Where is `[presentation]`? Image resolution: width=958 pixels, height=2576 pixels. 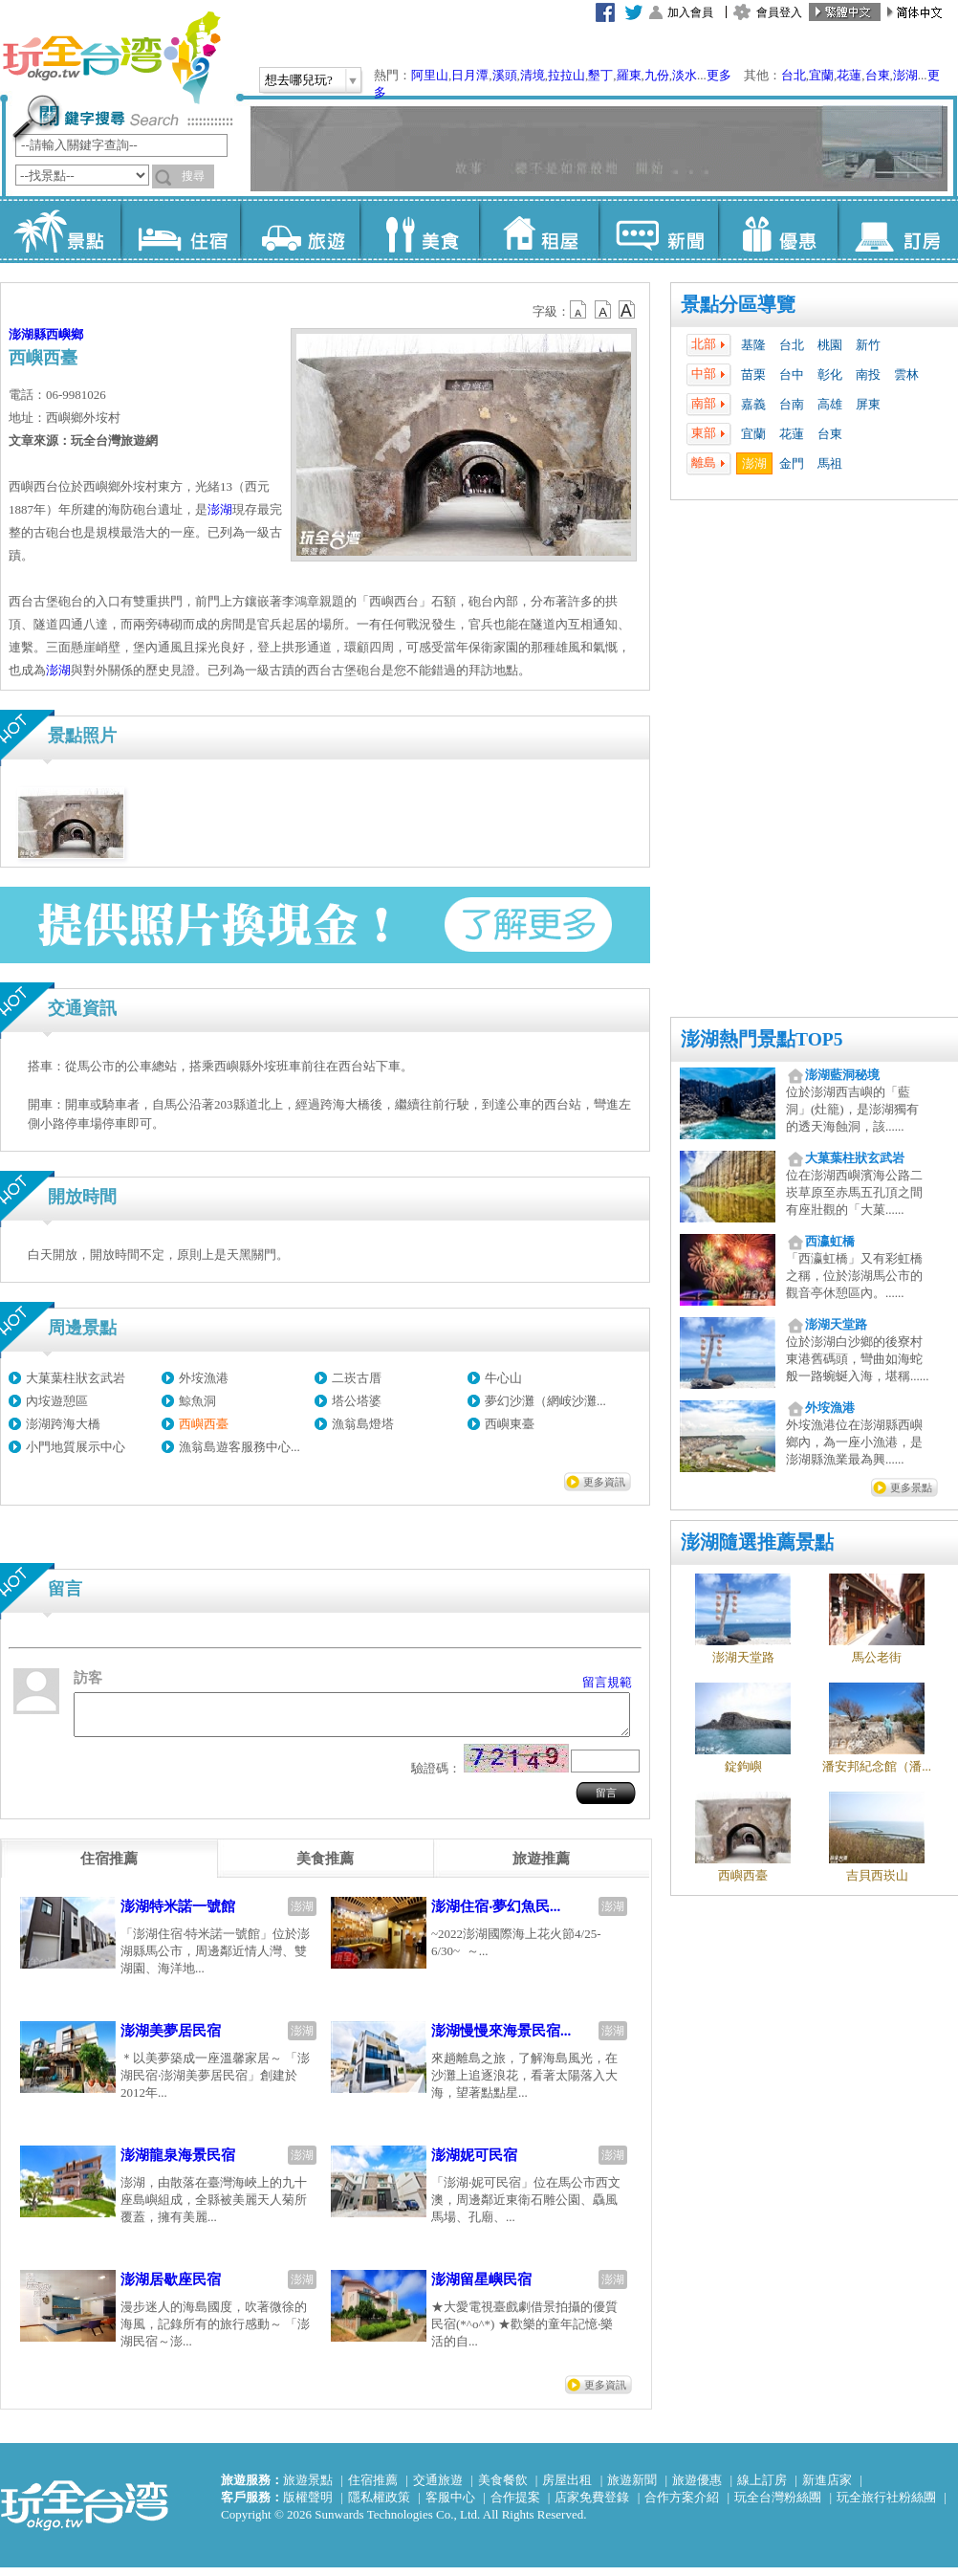 [presentation] is located at coordinates (109, 1867).